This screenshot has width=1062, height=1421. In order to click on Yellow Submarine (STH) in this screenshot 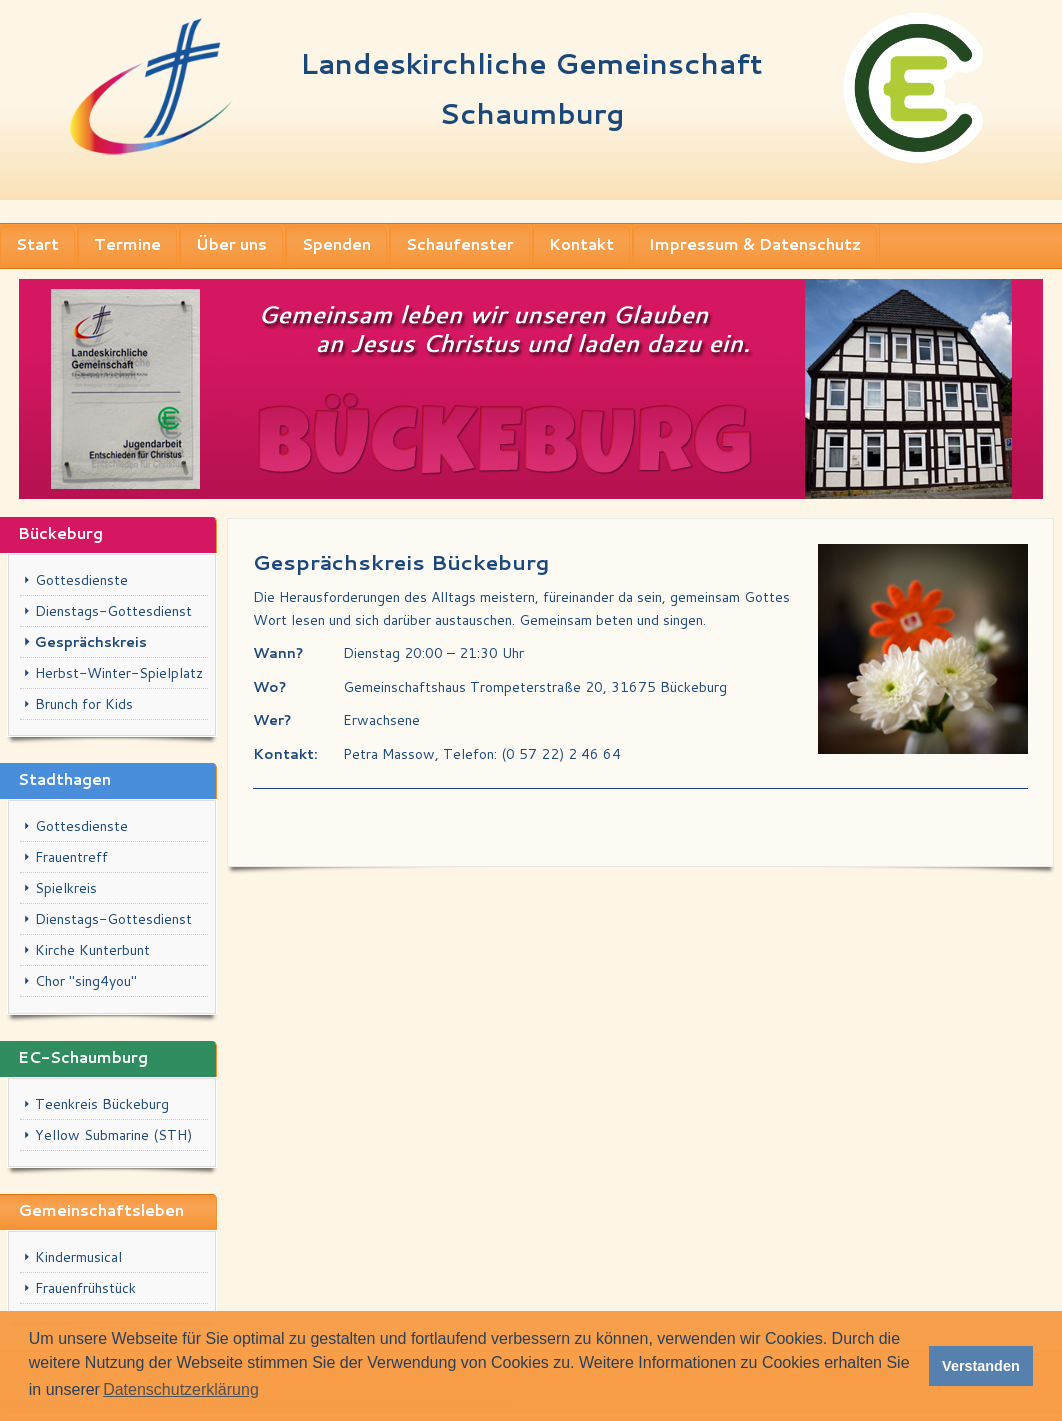, I will do `click(113, 1135)`.